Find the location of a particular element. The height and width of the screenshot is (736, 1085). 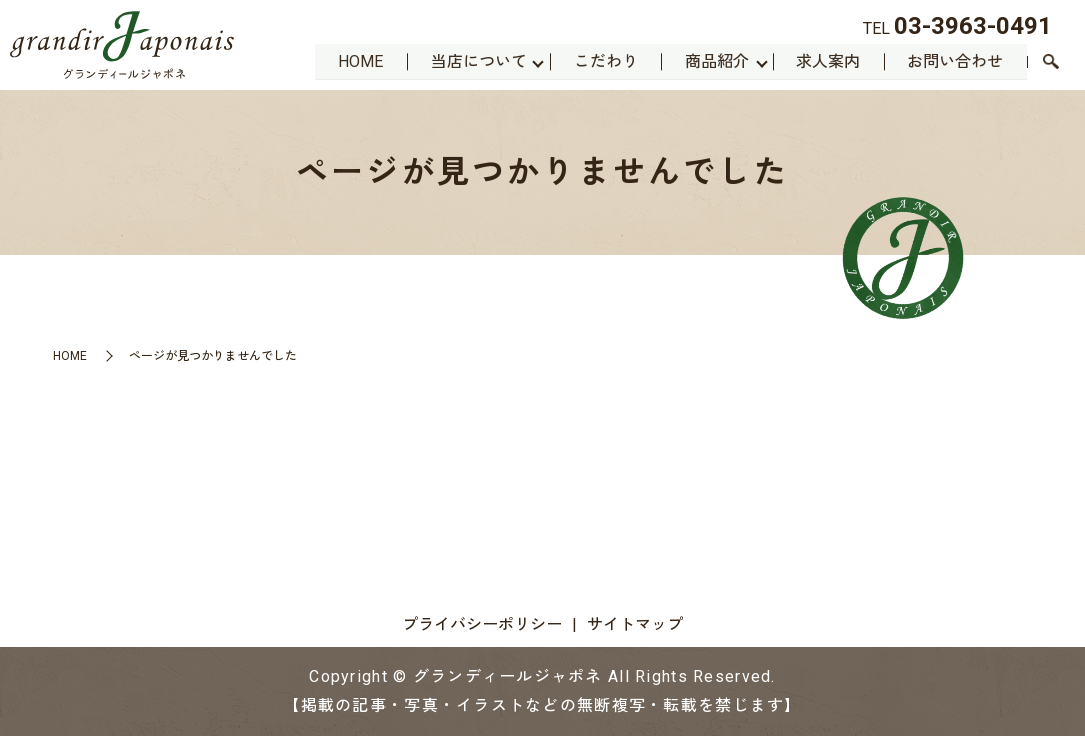

プライバシーポリシー is located at coordinates (482, 624).